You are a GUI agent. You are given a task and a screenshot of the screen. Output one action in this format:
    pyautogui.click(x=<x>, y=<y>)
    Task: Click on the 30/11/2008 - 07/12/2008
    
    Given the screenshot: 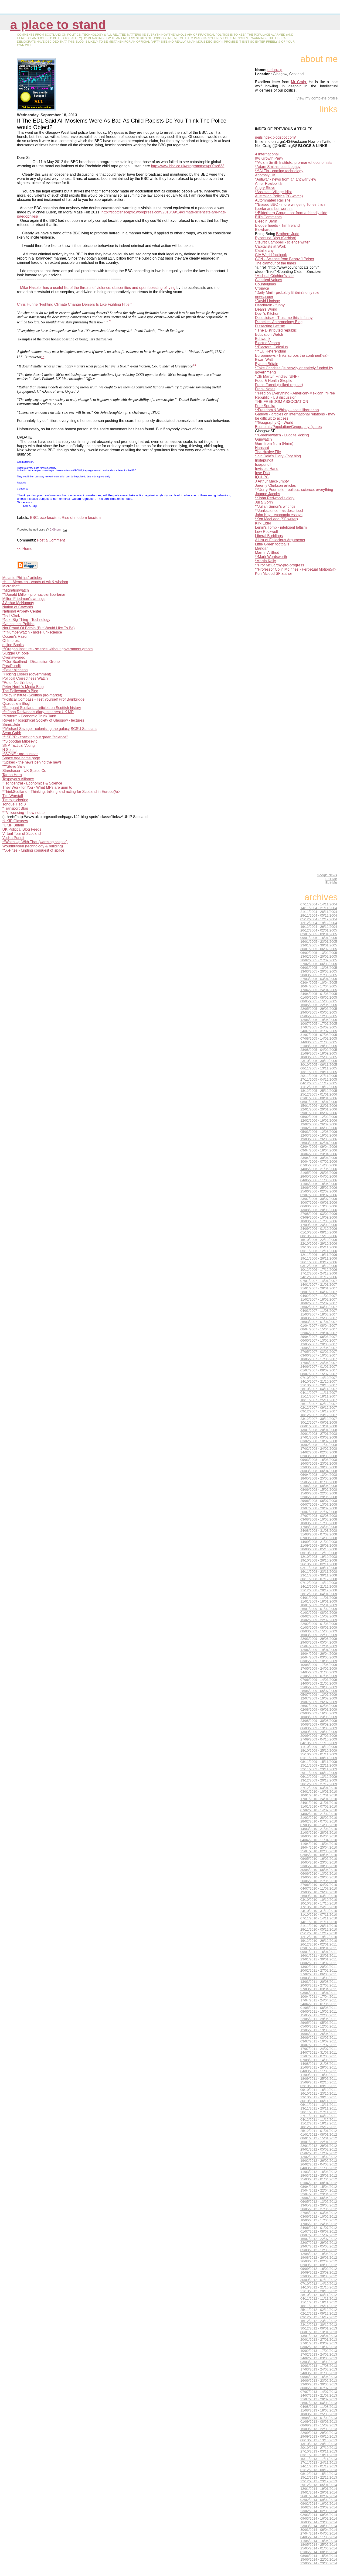 What is the action you would take?
    pyautogui.click(x=318, y=1579)
    